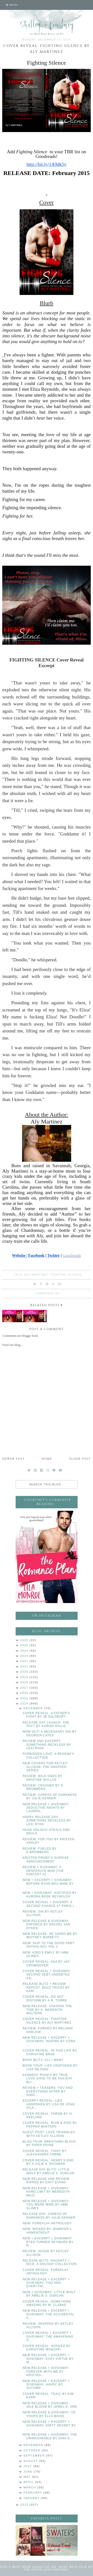 This screenshot has width=93, height=2576. What do you see at coordinates (29, 2481) in the screenshot?
I see `April` at bounding box center [29, 2481].